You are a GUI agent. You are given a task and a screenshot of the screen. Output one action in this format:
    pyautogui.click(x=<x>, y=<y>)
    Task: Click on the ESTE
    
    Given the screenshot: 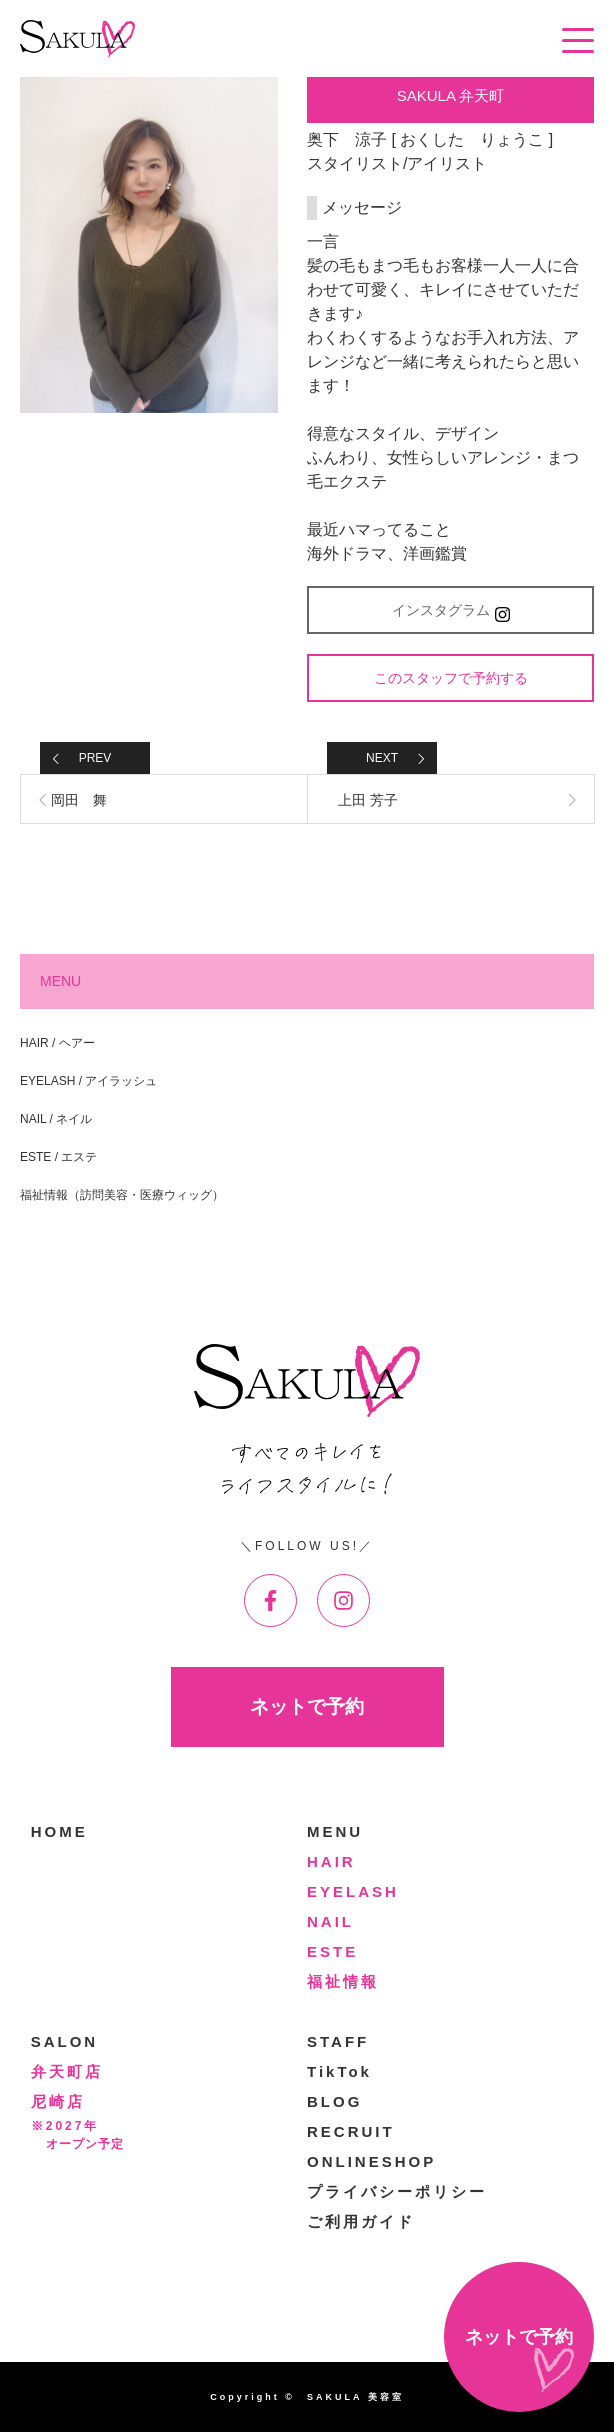 What is the action you would take?
    pyautogui.click(x=332, y=1951)
    